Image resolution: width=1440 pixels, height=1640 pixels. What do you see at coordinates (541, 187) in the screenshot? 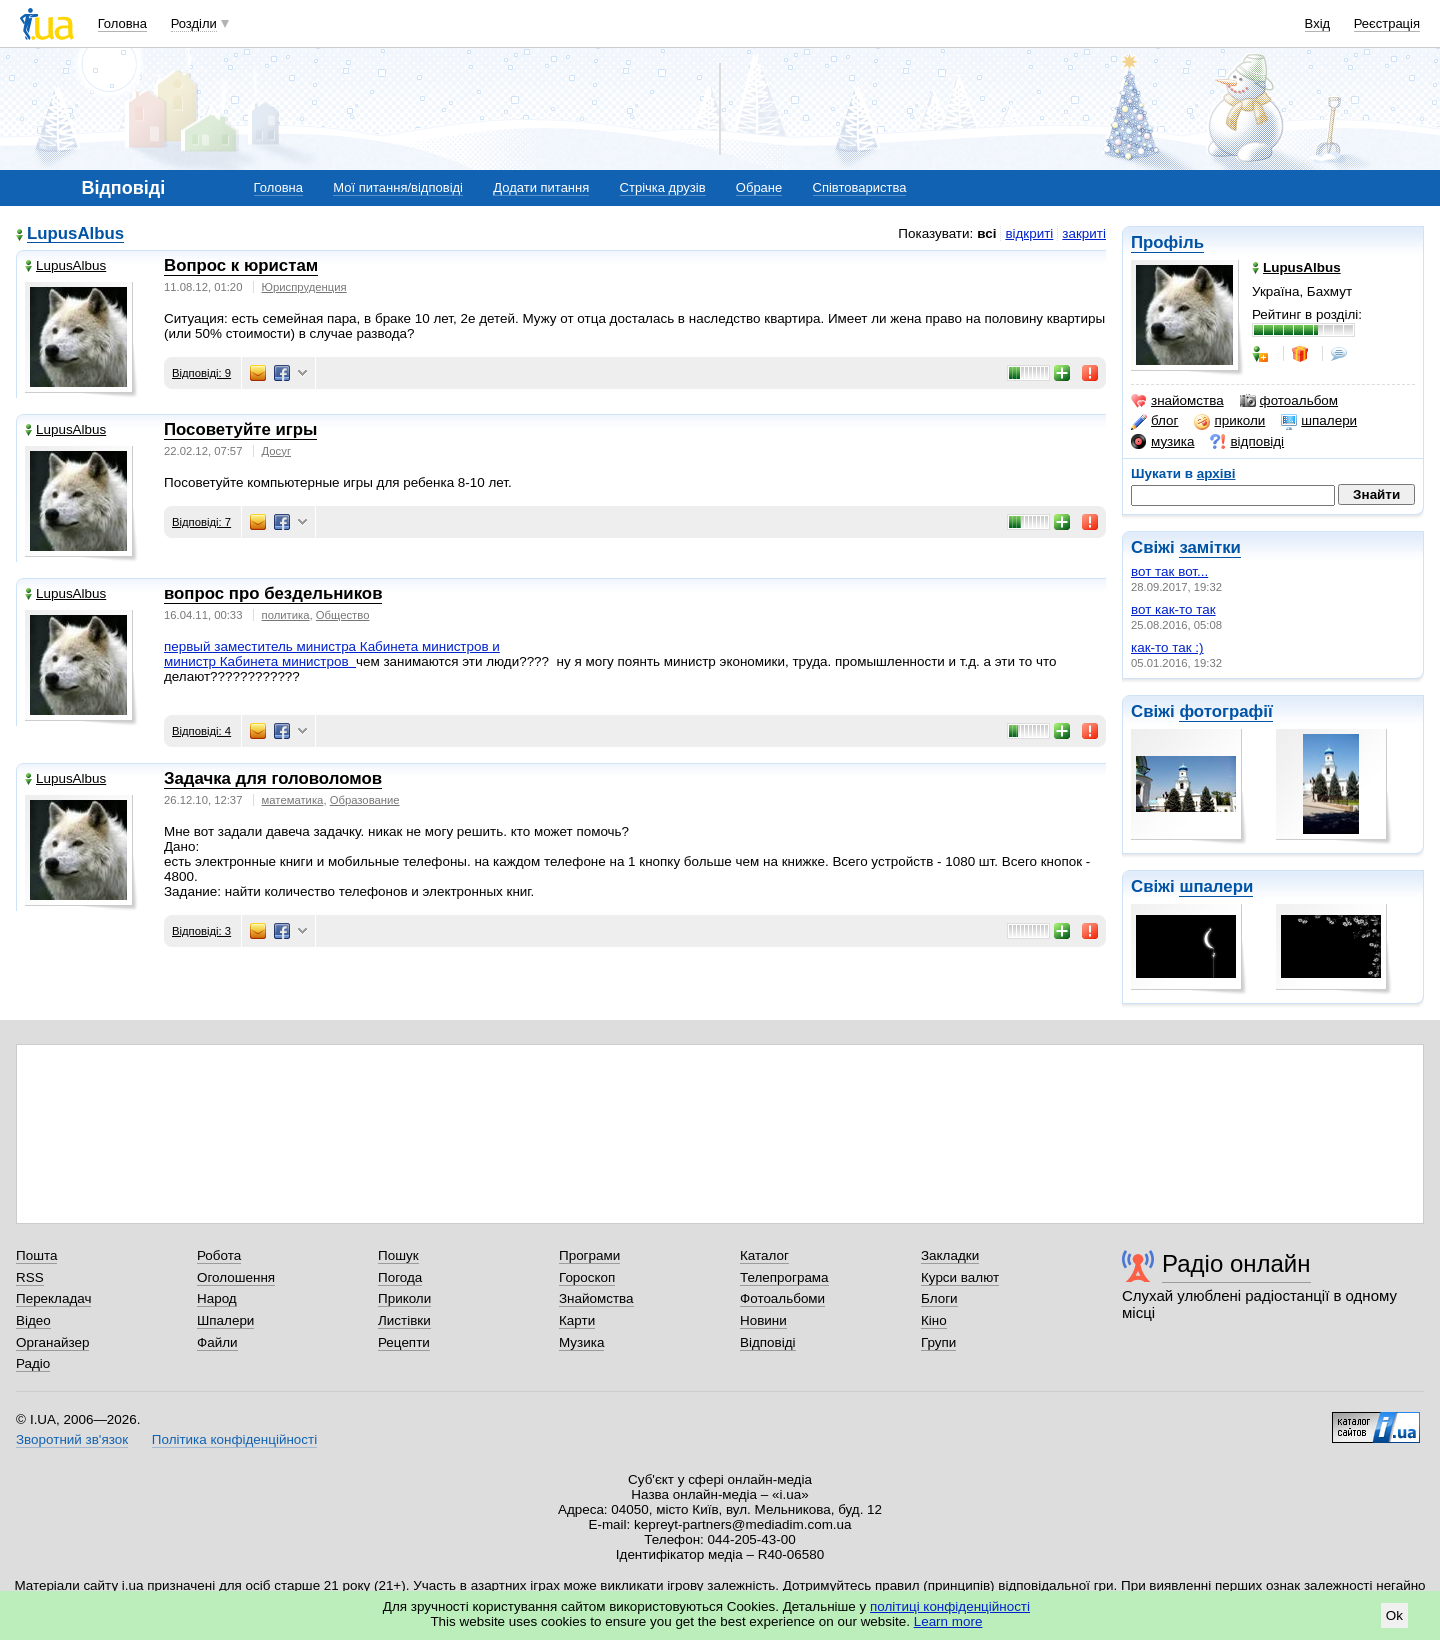
I see `Додати питання` at bounding box center [541, 187].